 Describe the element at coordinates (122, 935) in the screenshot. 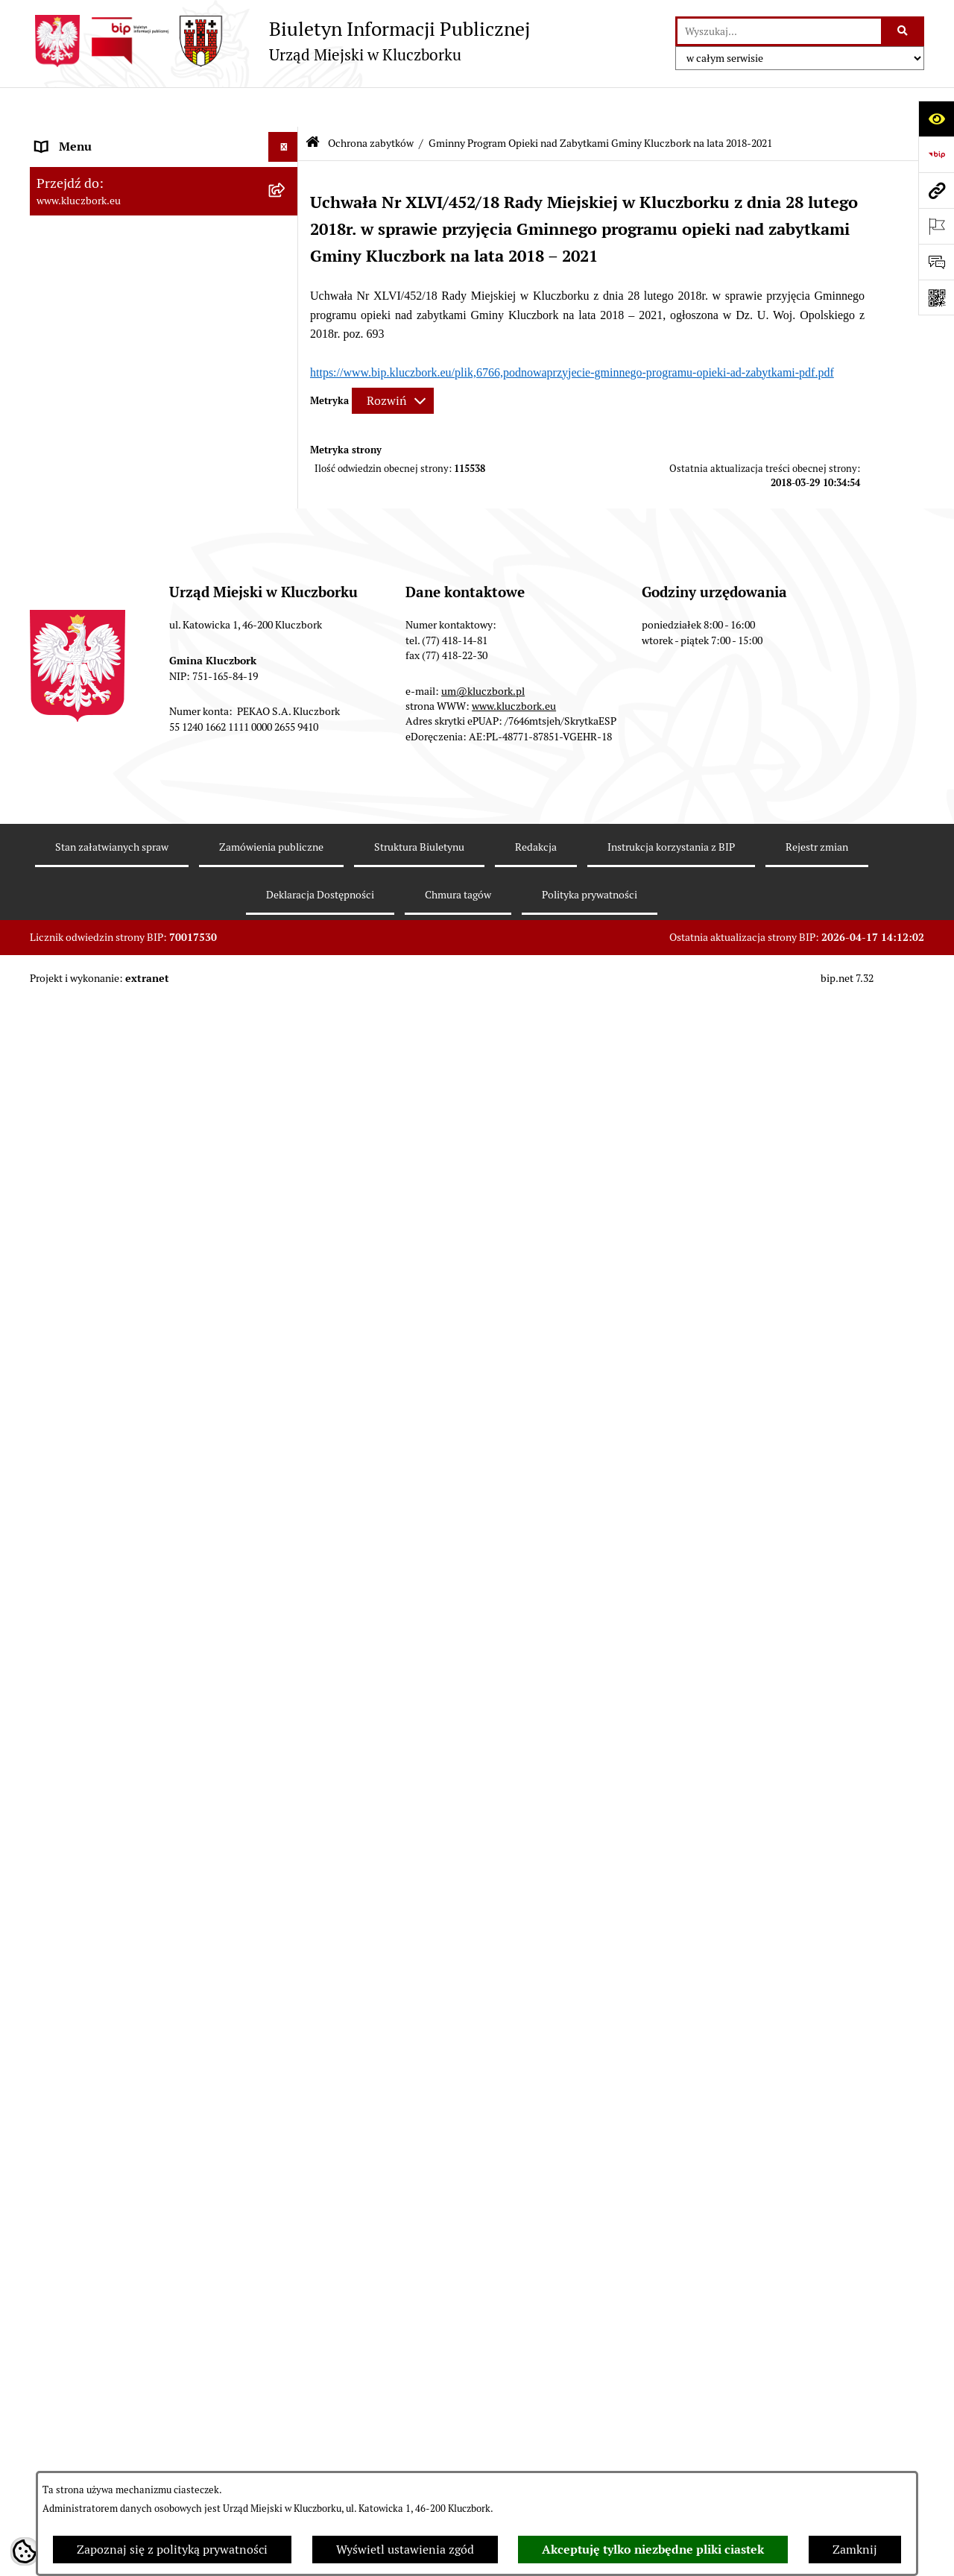

I see `Ważne informacje dla zamówień publicznych [menuitem]` at that location.